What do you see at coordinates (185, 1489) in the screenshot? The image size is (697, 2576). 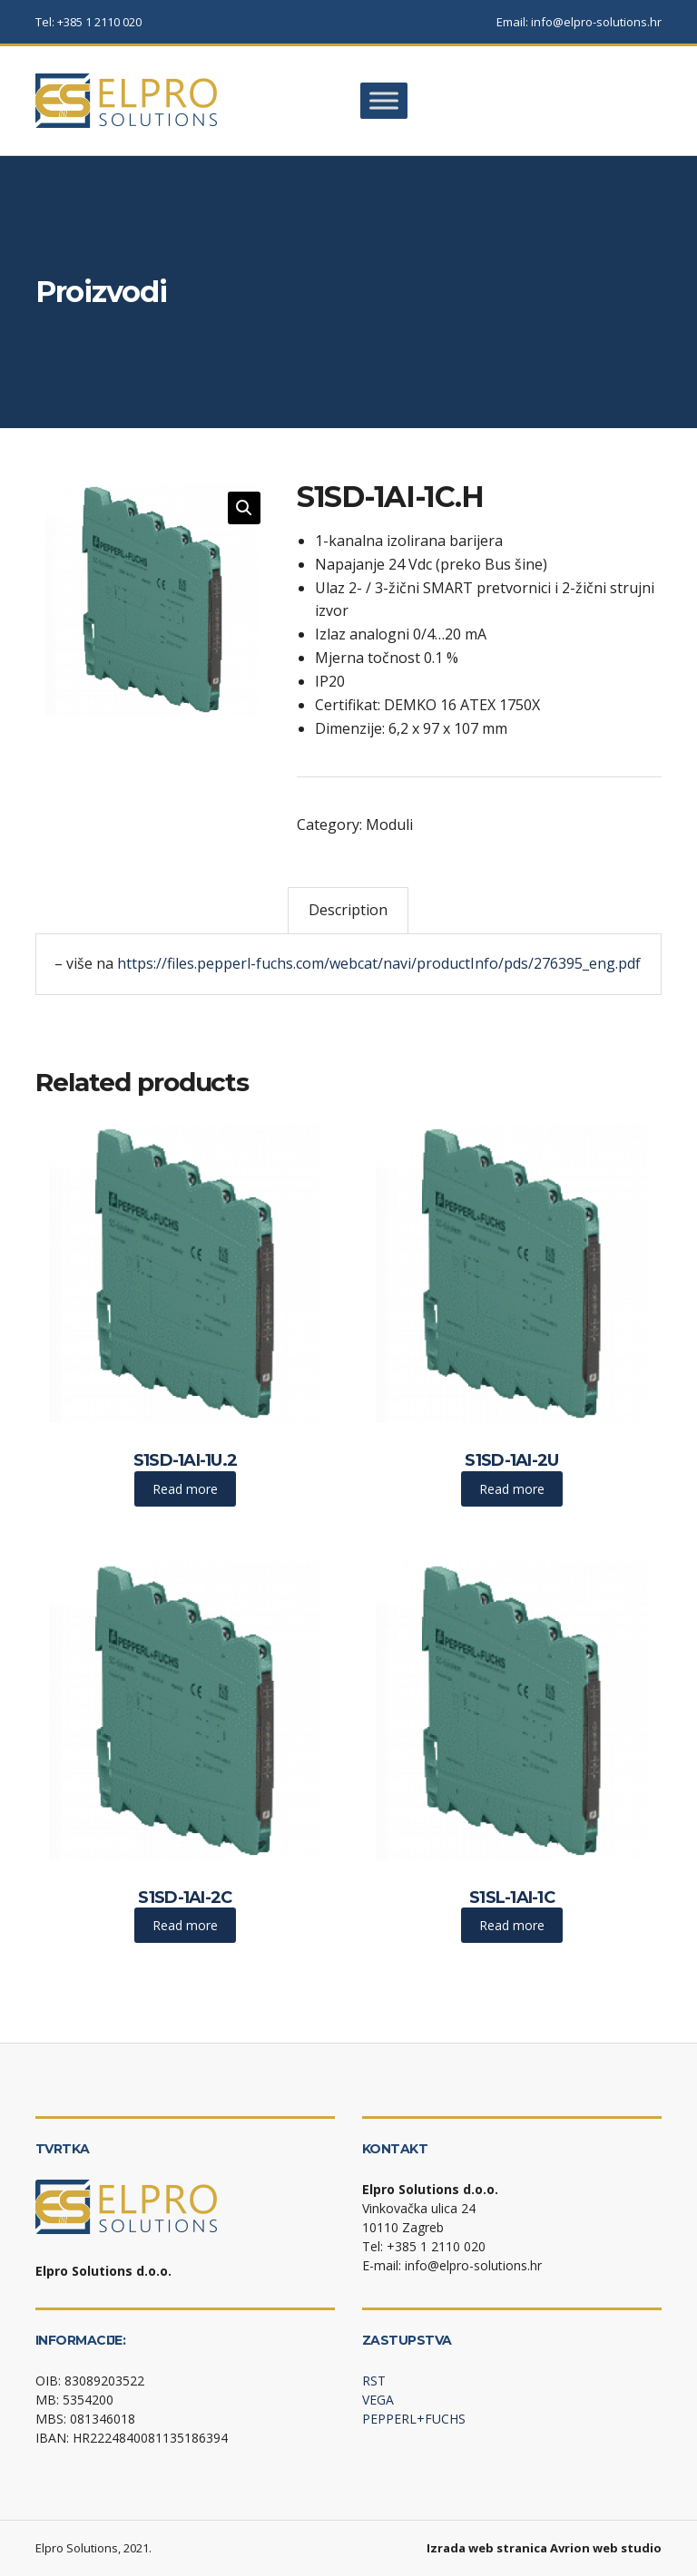 I see `Read more [Read more about “S1SD-1AI-1U.2”]` at bounding box center [185, 1489].